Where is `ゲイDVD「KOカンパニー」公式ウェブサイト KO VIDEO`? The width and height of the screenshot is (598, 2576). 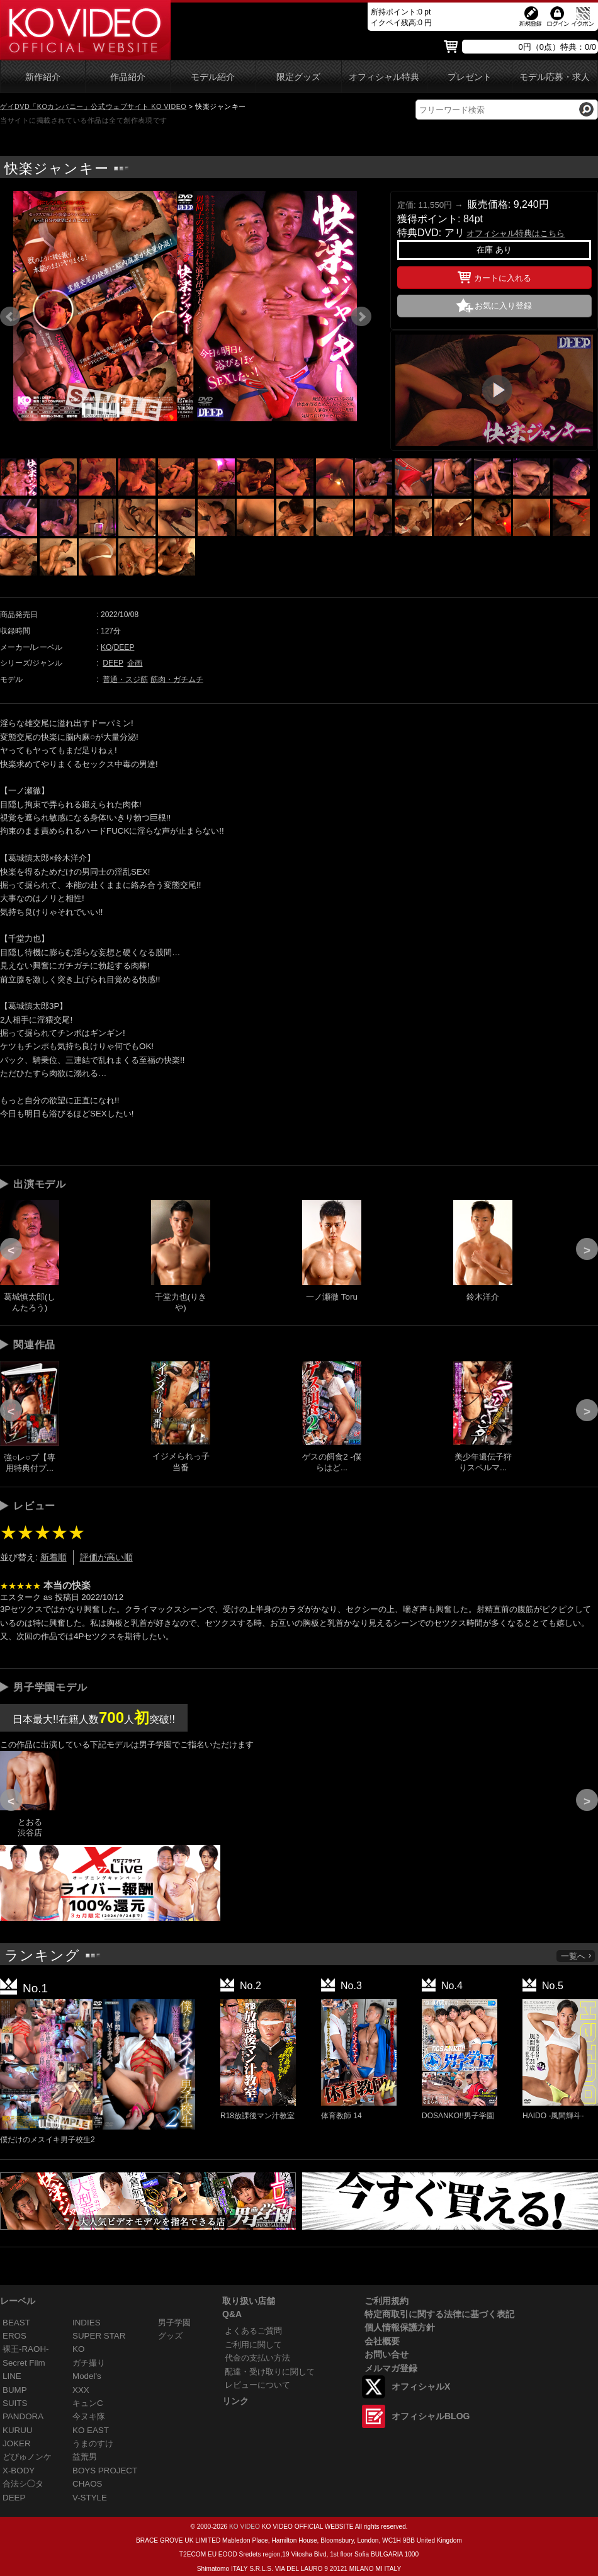 ゲイDVD「KOカンパニー」公式ウェブサイト KO VIDEO is located at coordinates (93, 106).